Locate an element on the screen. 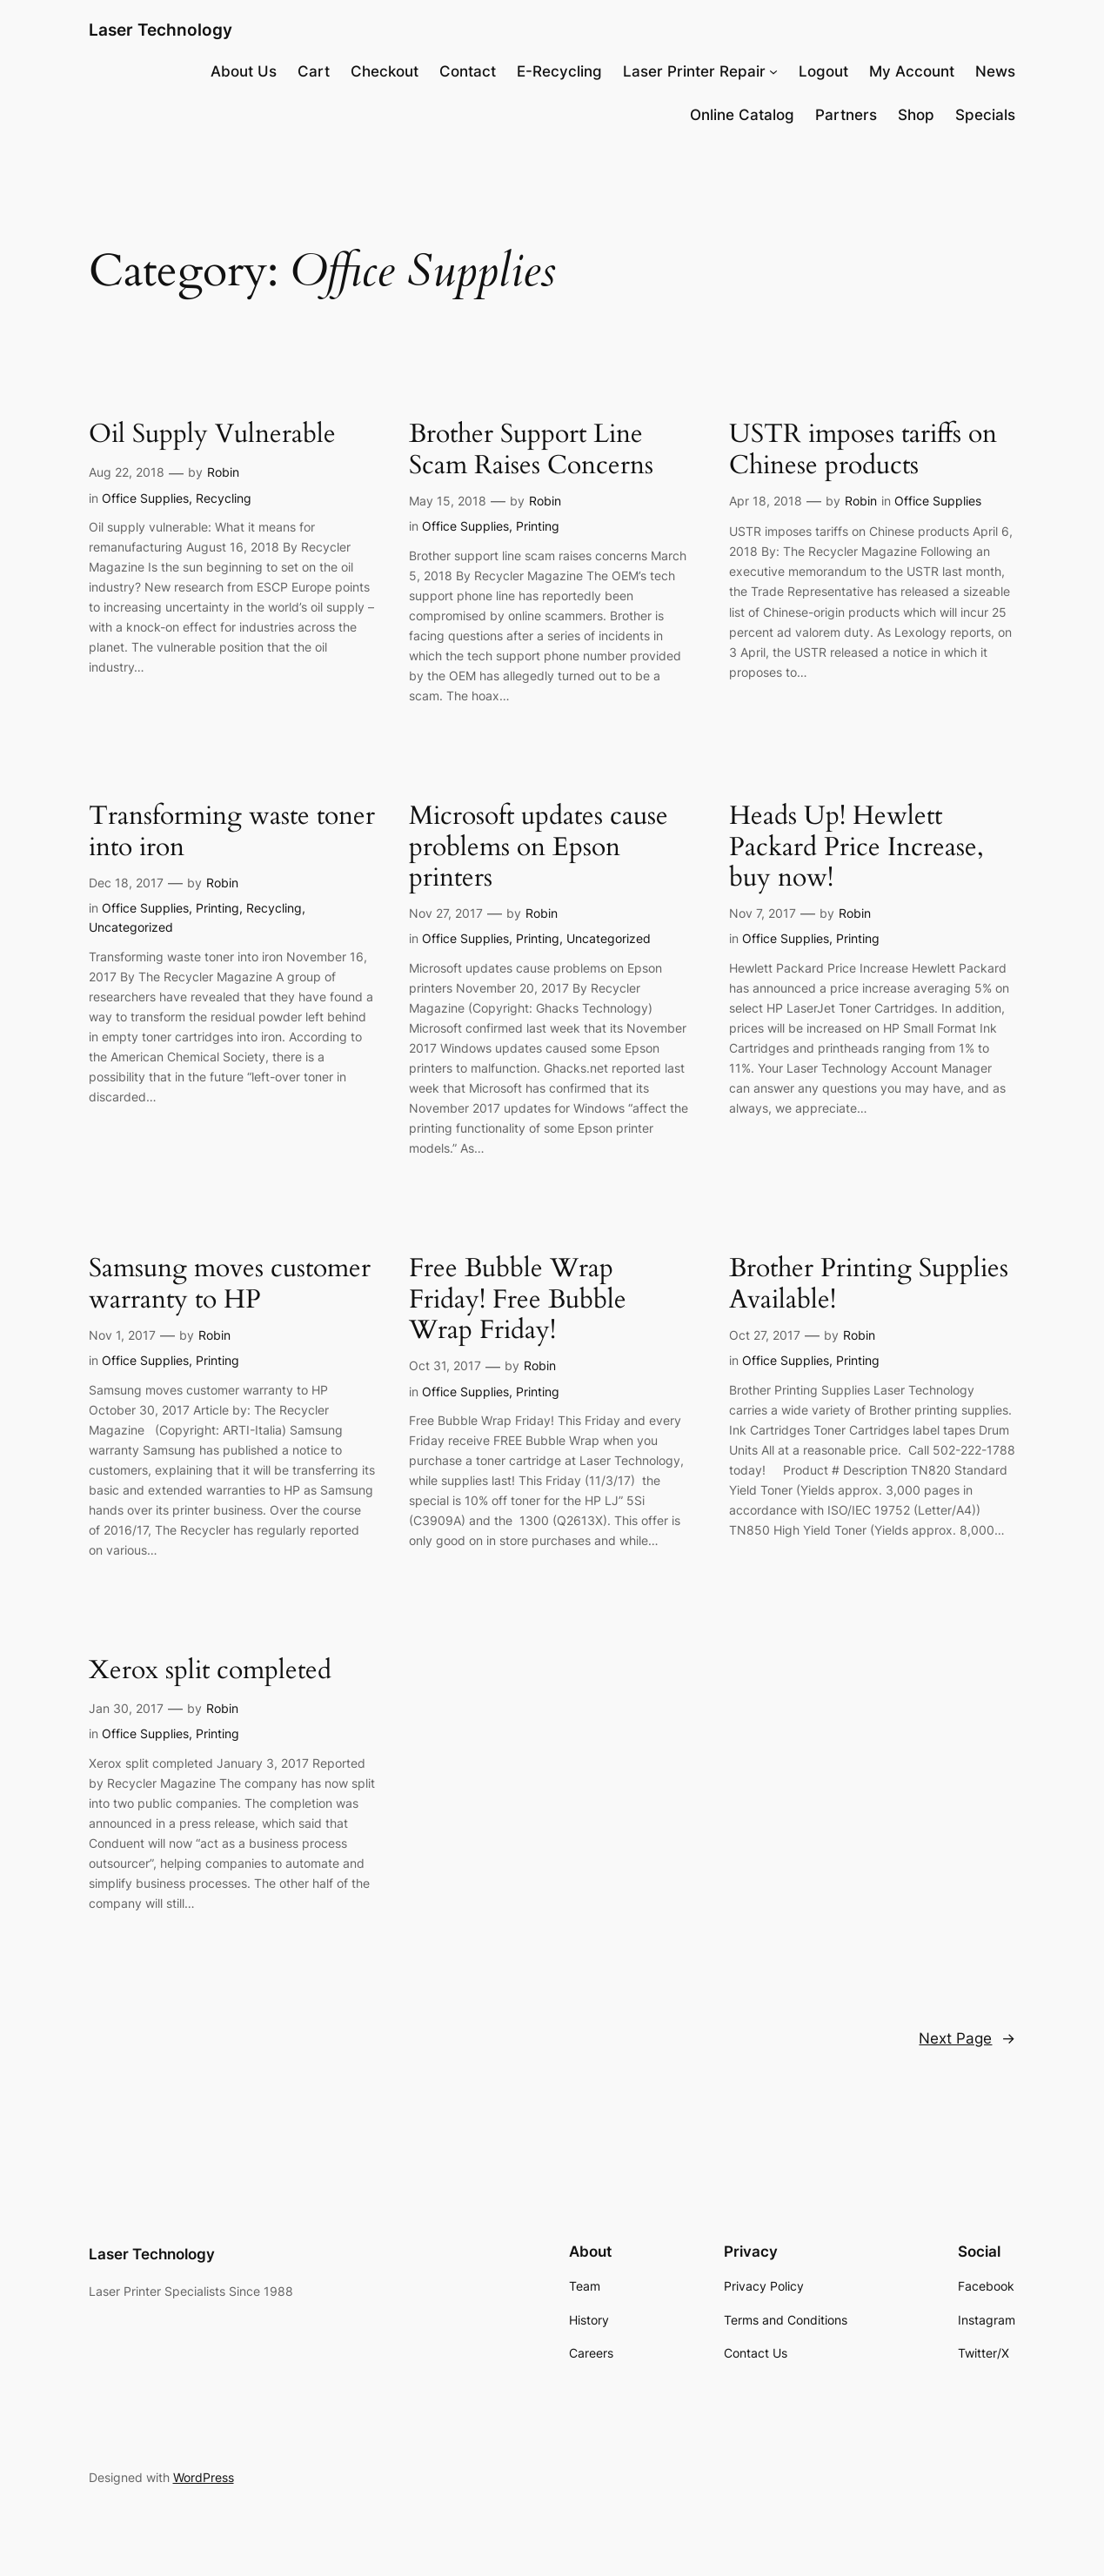 This screenshot has height=2576, width=1104. Online Catalog is located at coordinates (742, 115).